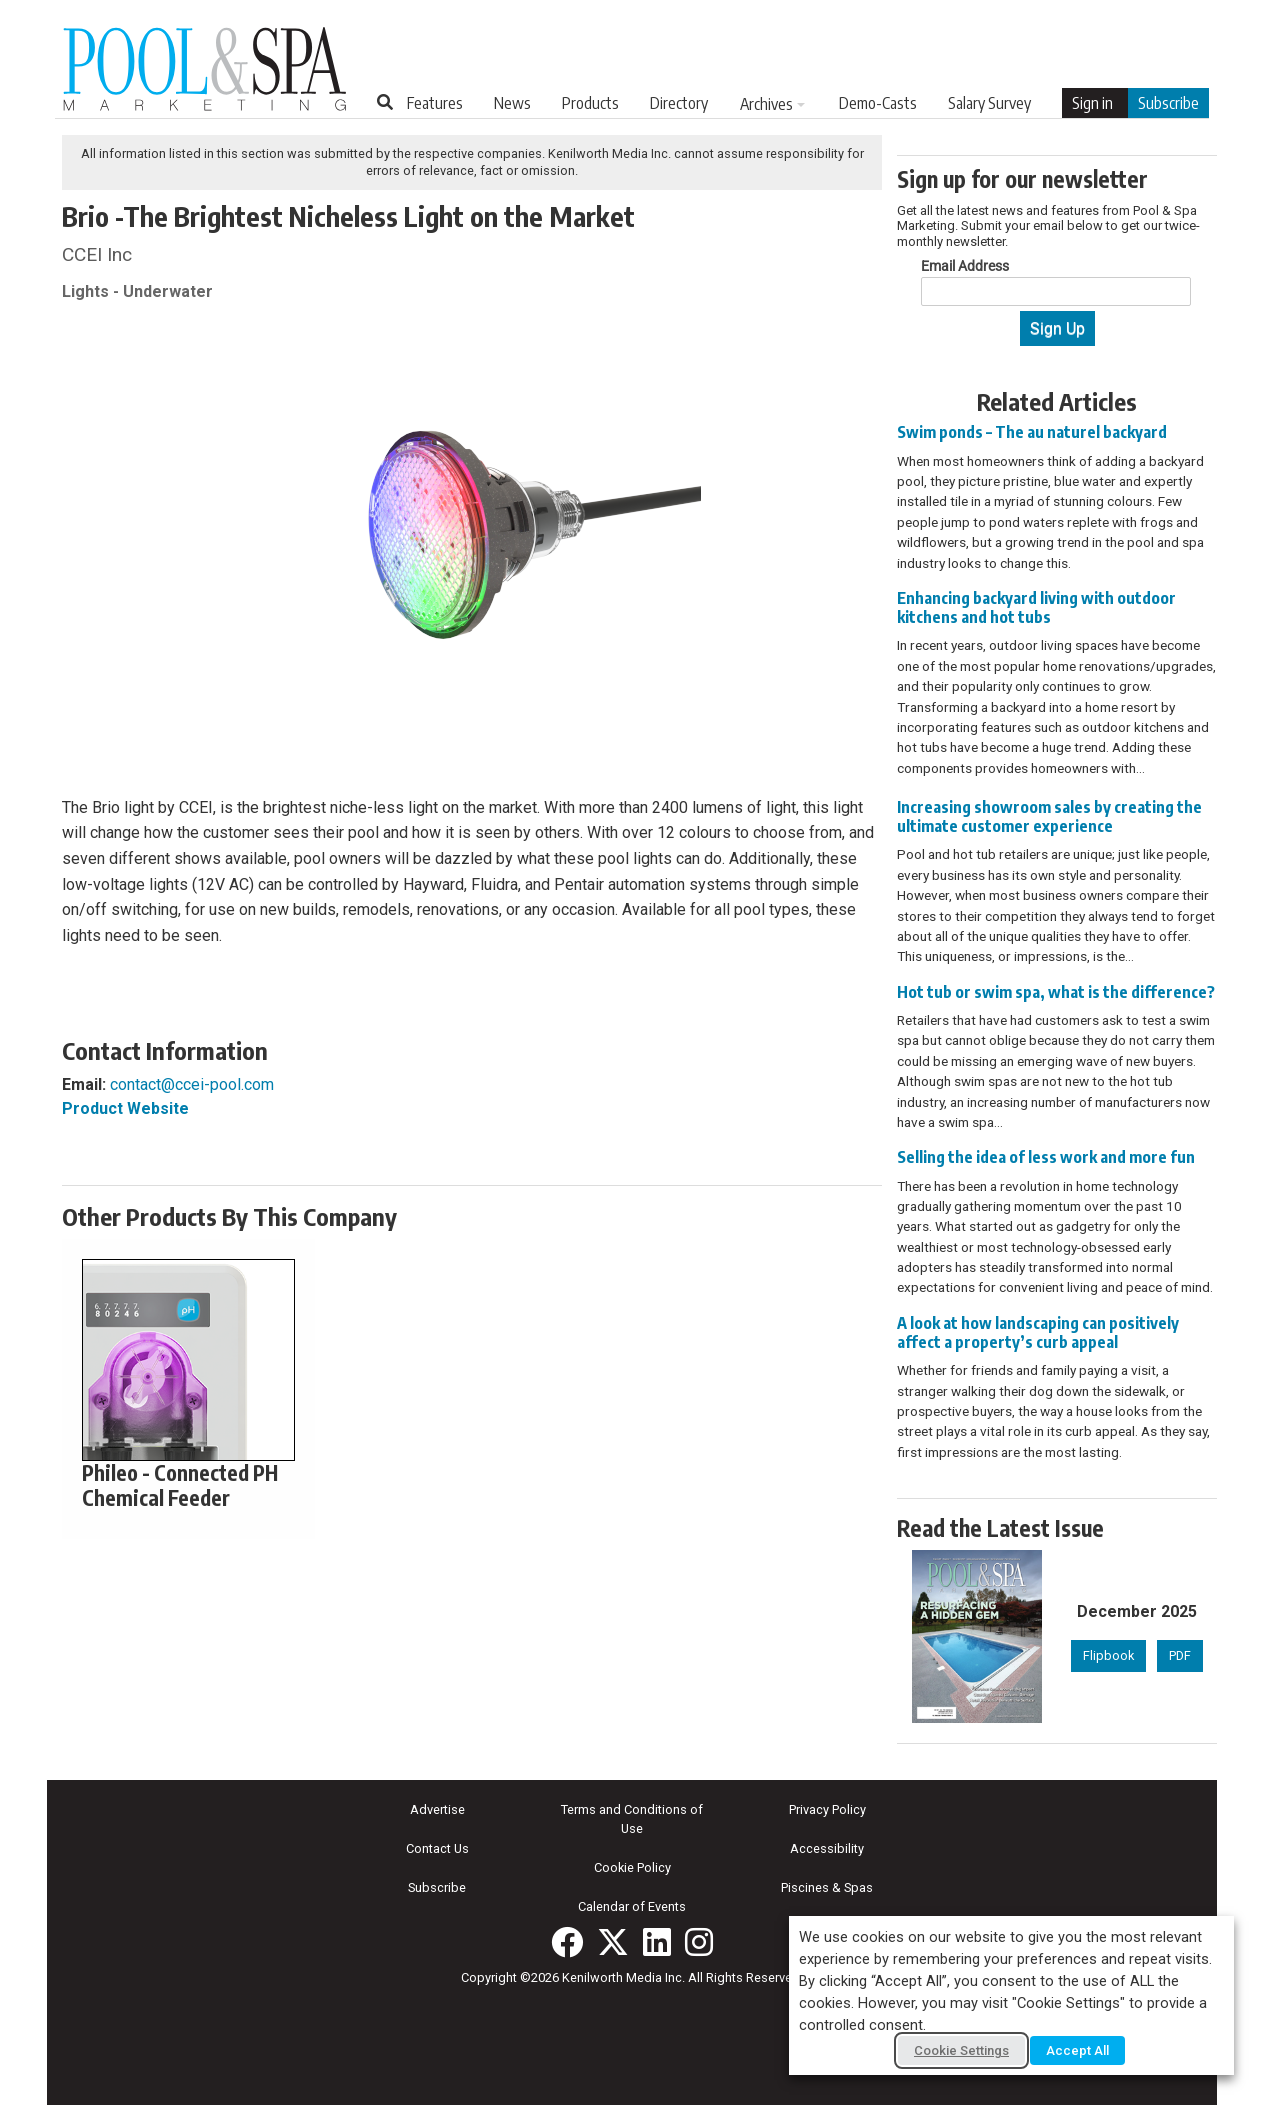 The image size is (1264, 2105). I want to click on [Join us on LinkedIn!], so click(657, 1942).